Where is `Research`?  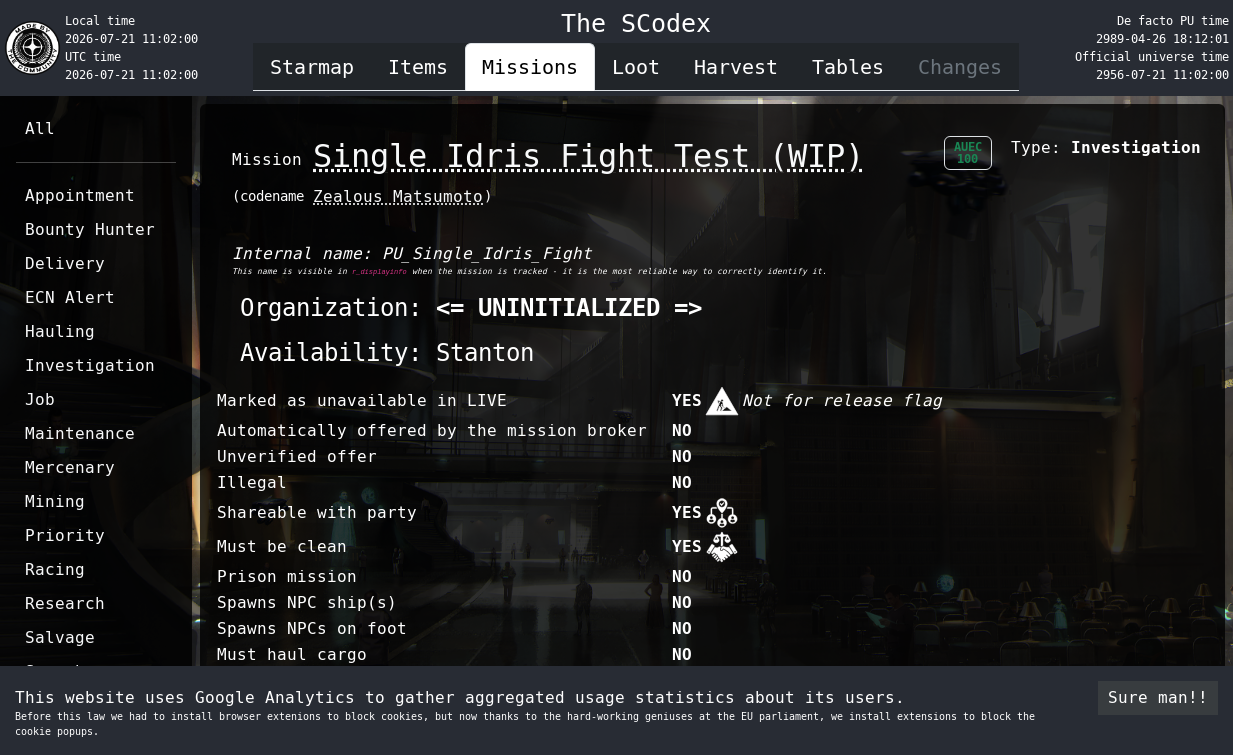 Research is located at coordinates (65, 603).